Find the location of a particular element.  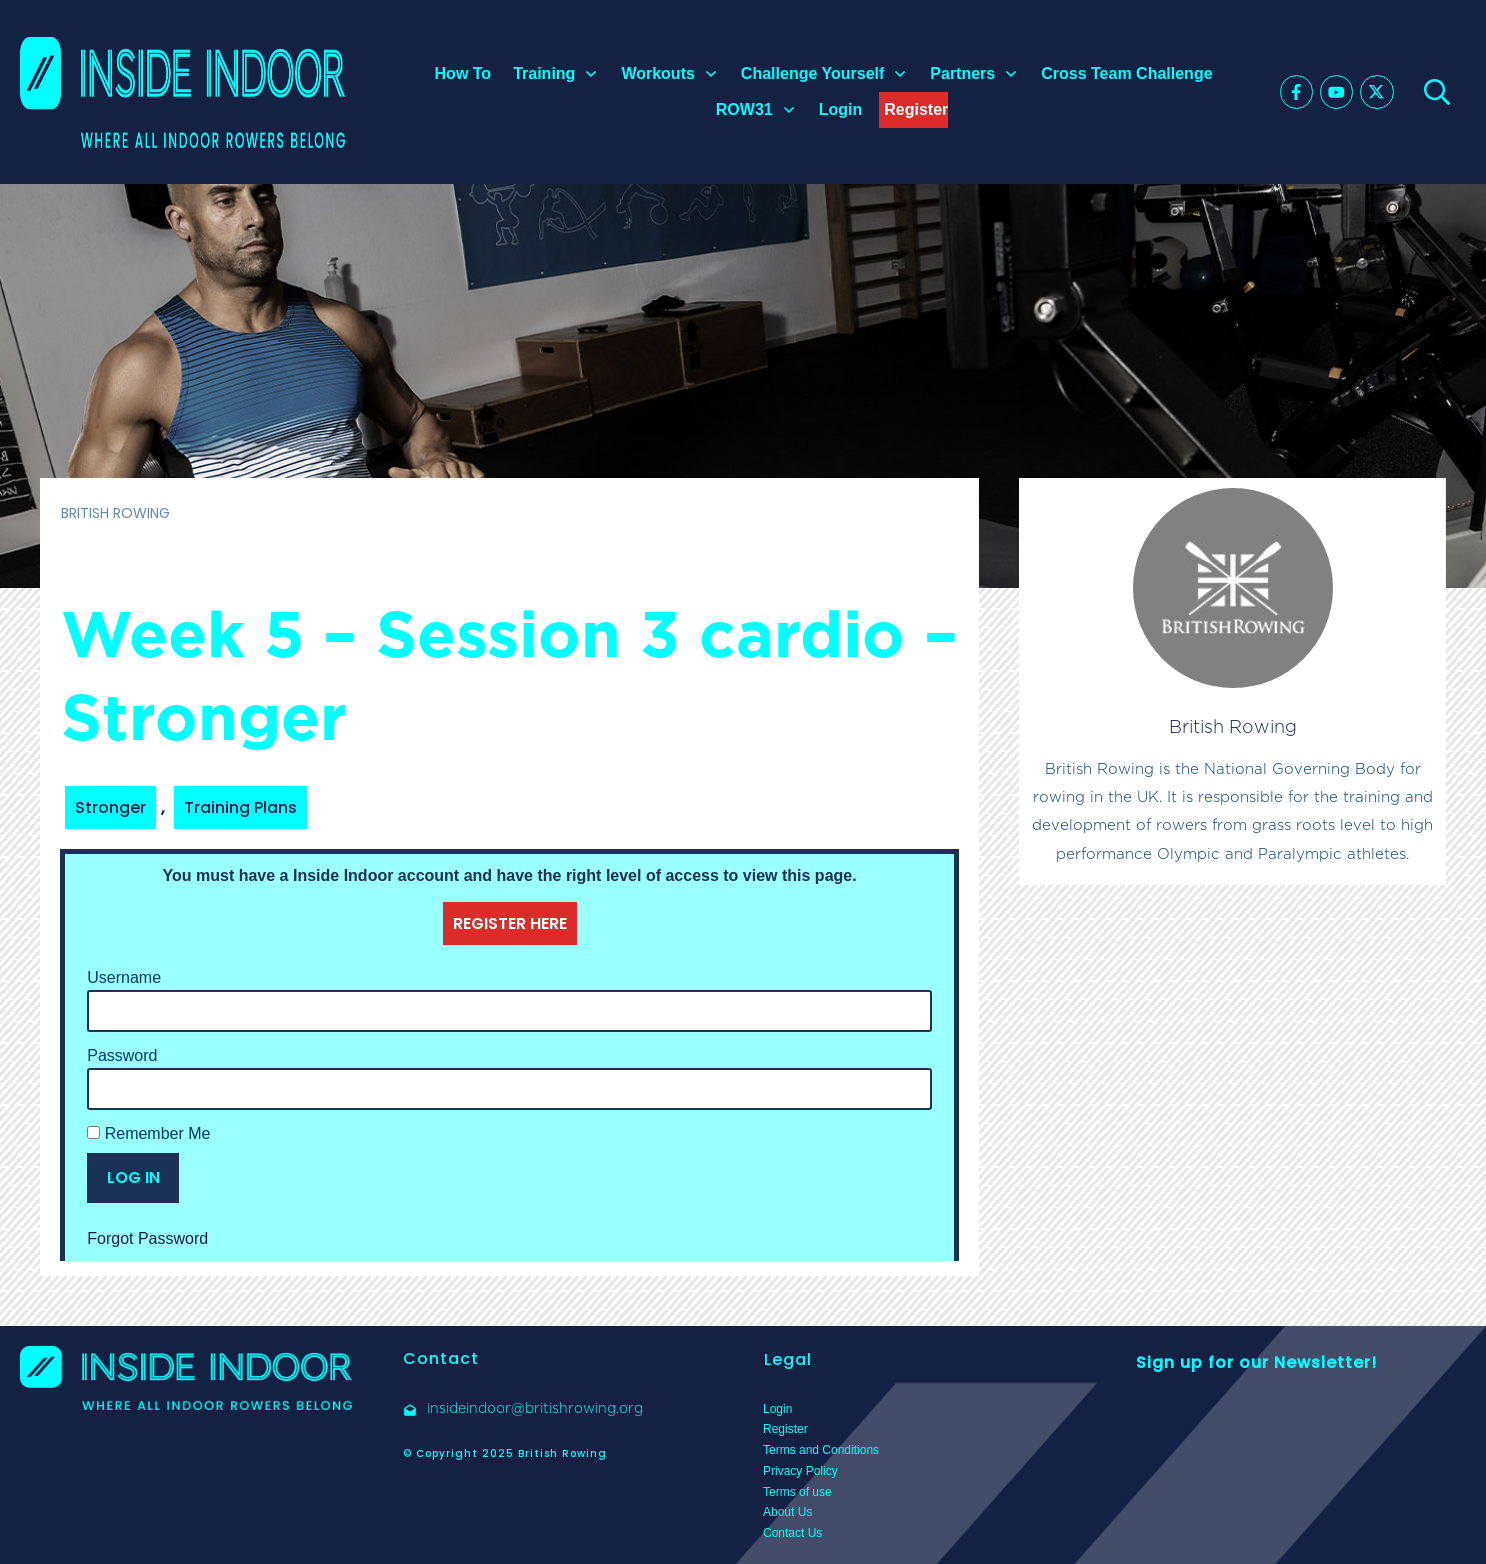

British Rowing is located at coordinates (1233, 726).